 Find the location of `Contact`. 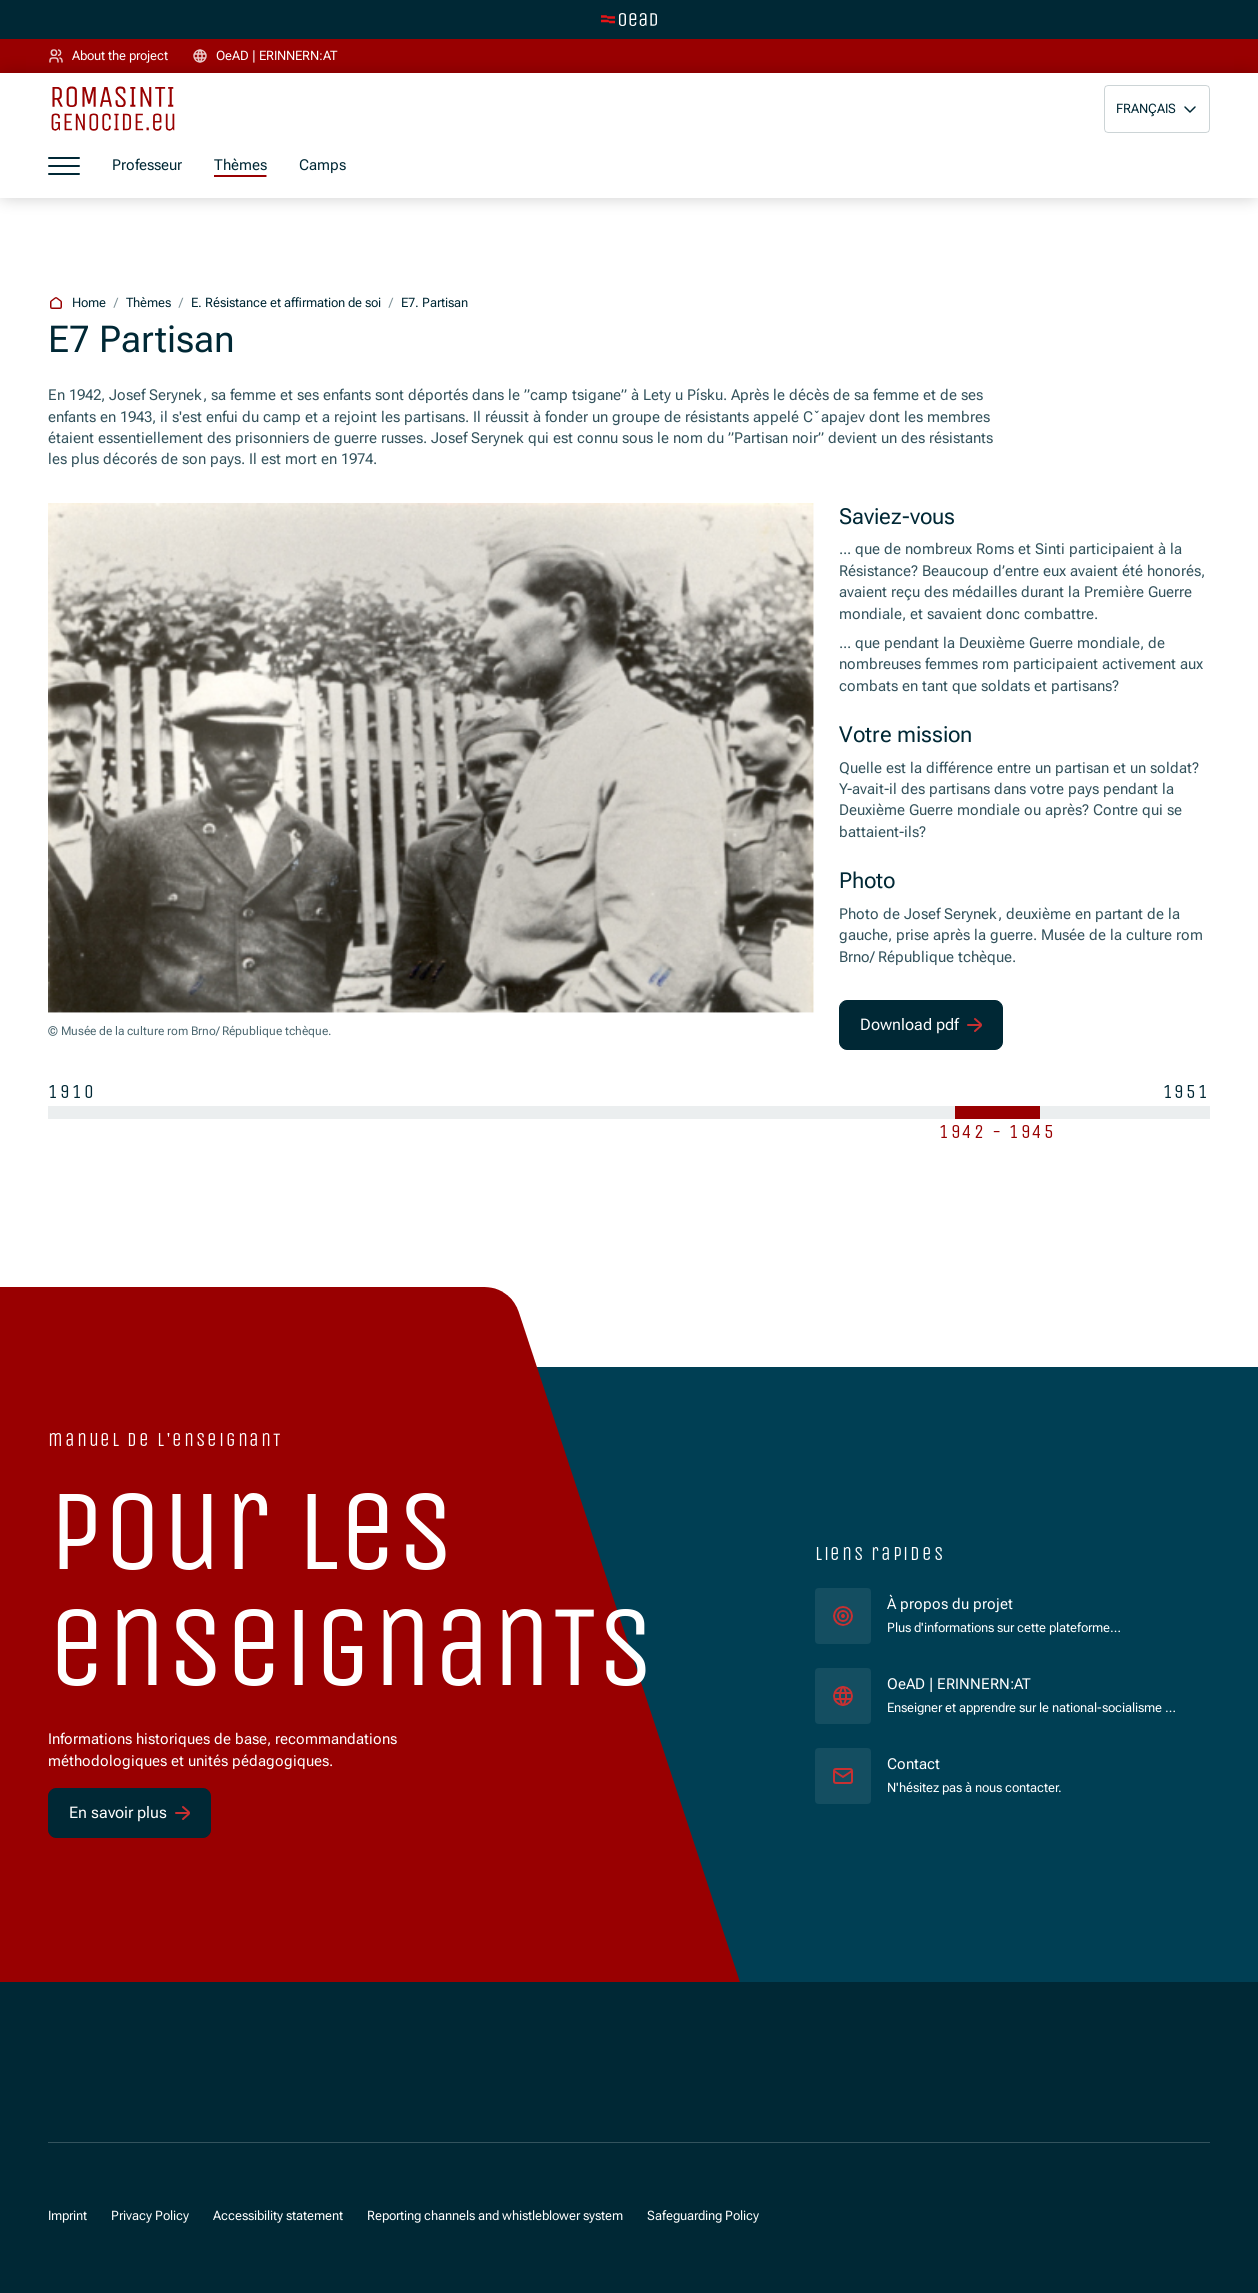

Contact is located at coordinates (913, 1764).